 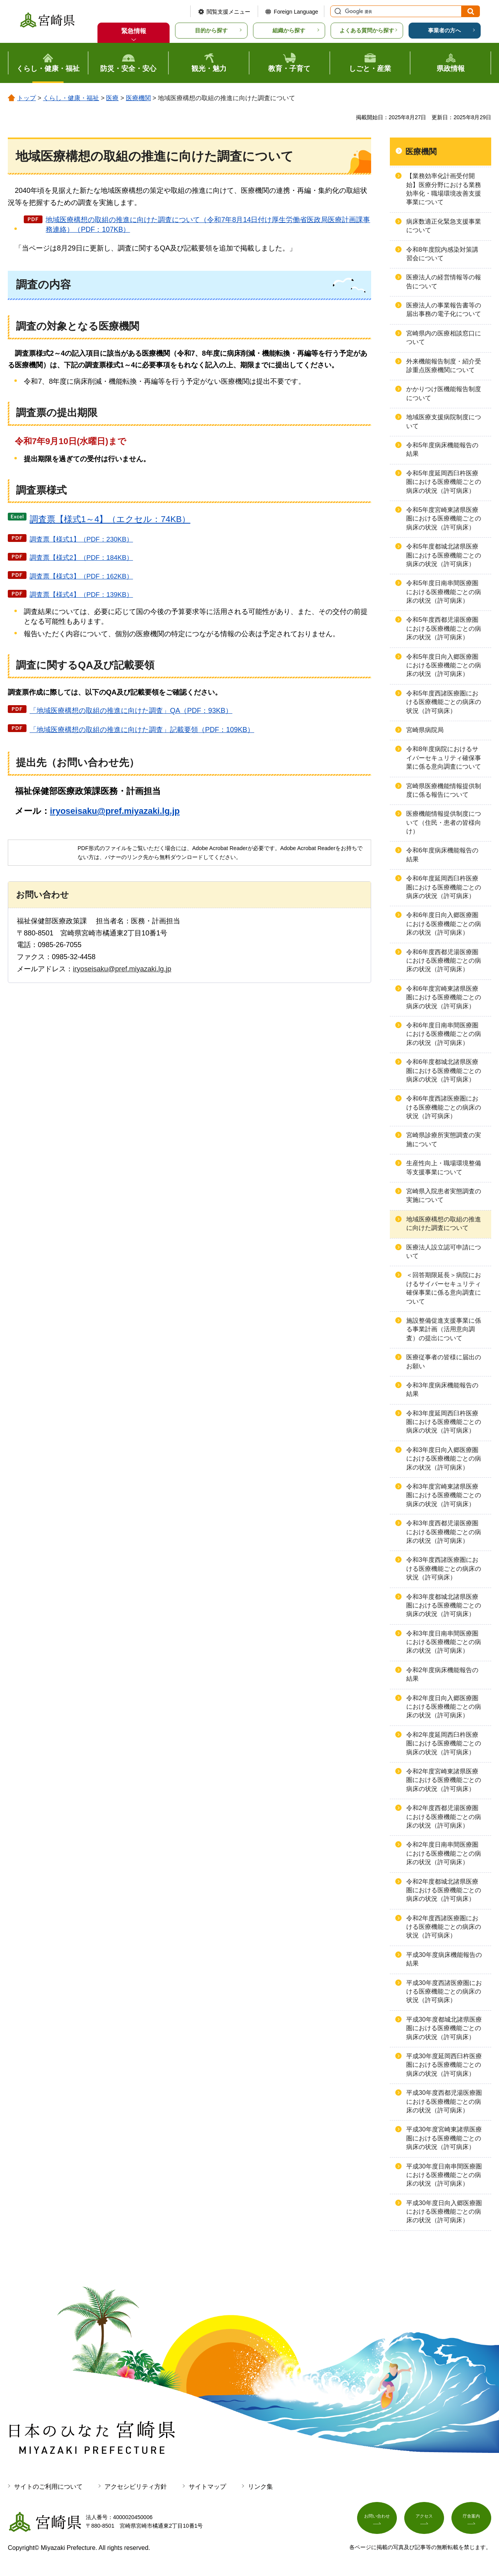 I want to click on 令和3年度日向入郷医療圏における医療機能ごとの病床の状況（許可病床）, so click(x=443, y=1459).